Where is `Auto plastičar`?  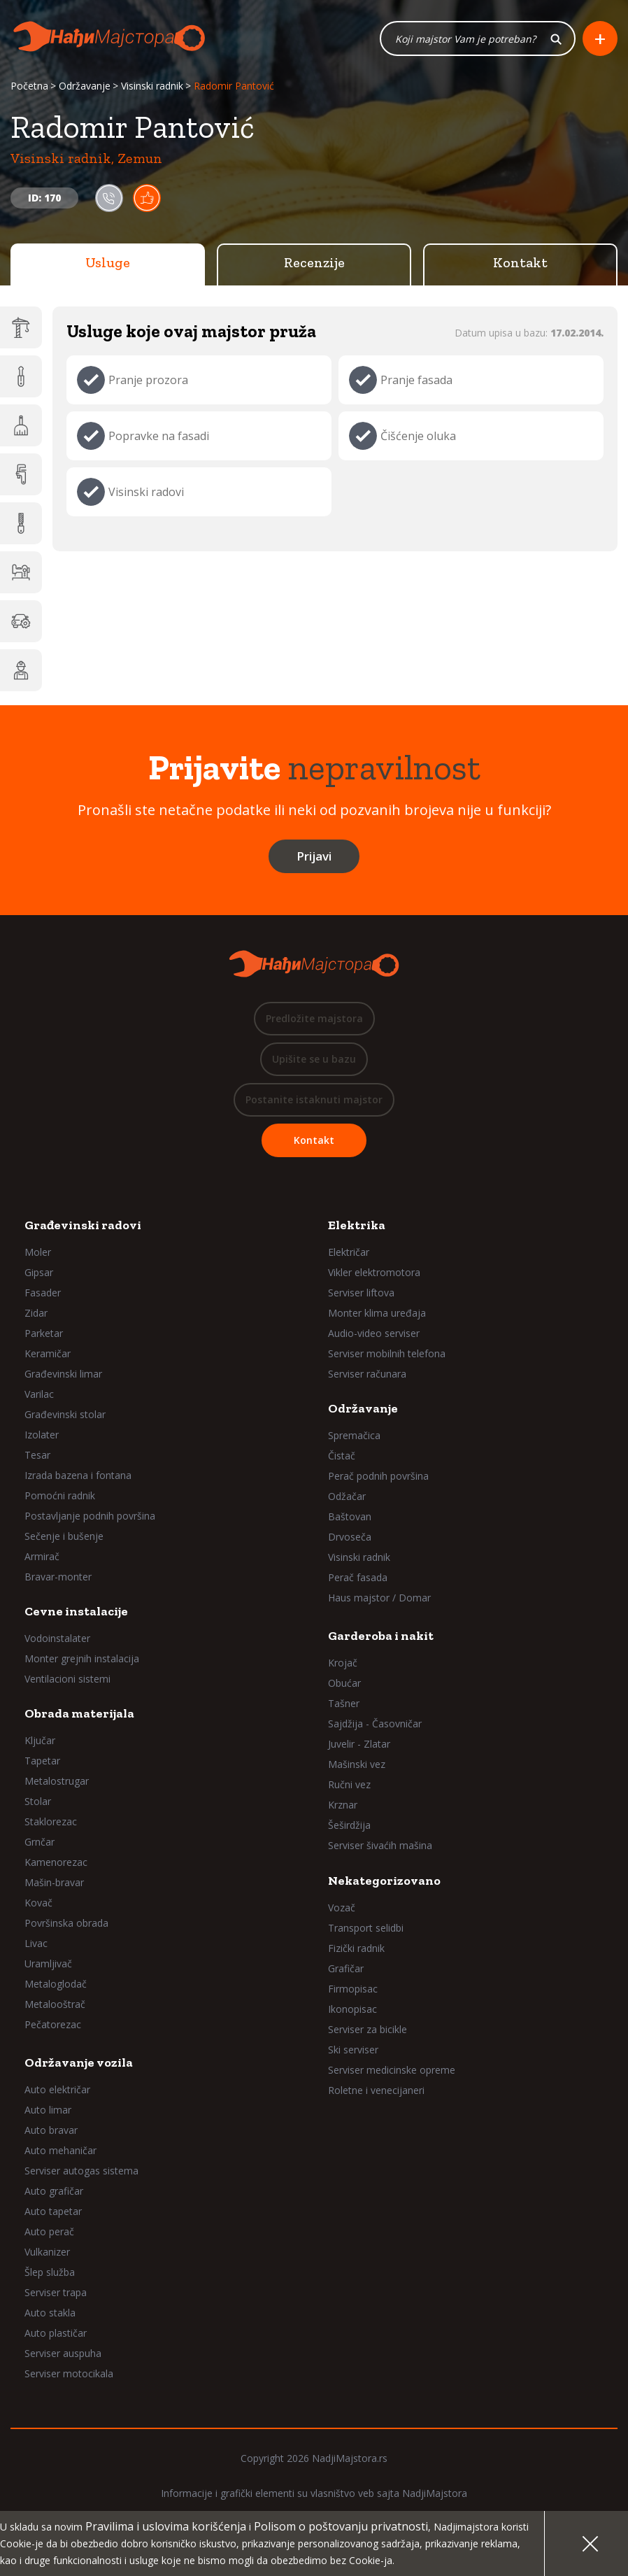
Auto plastičar is located at coordinates (55, 2333).